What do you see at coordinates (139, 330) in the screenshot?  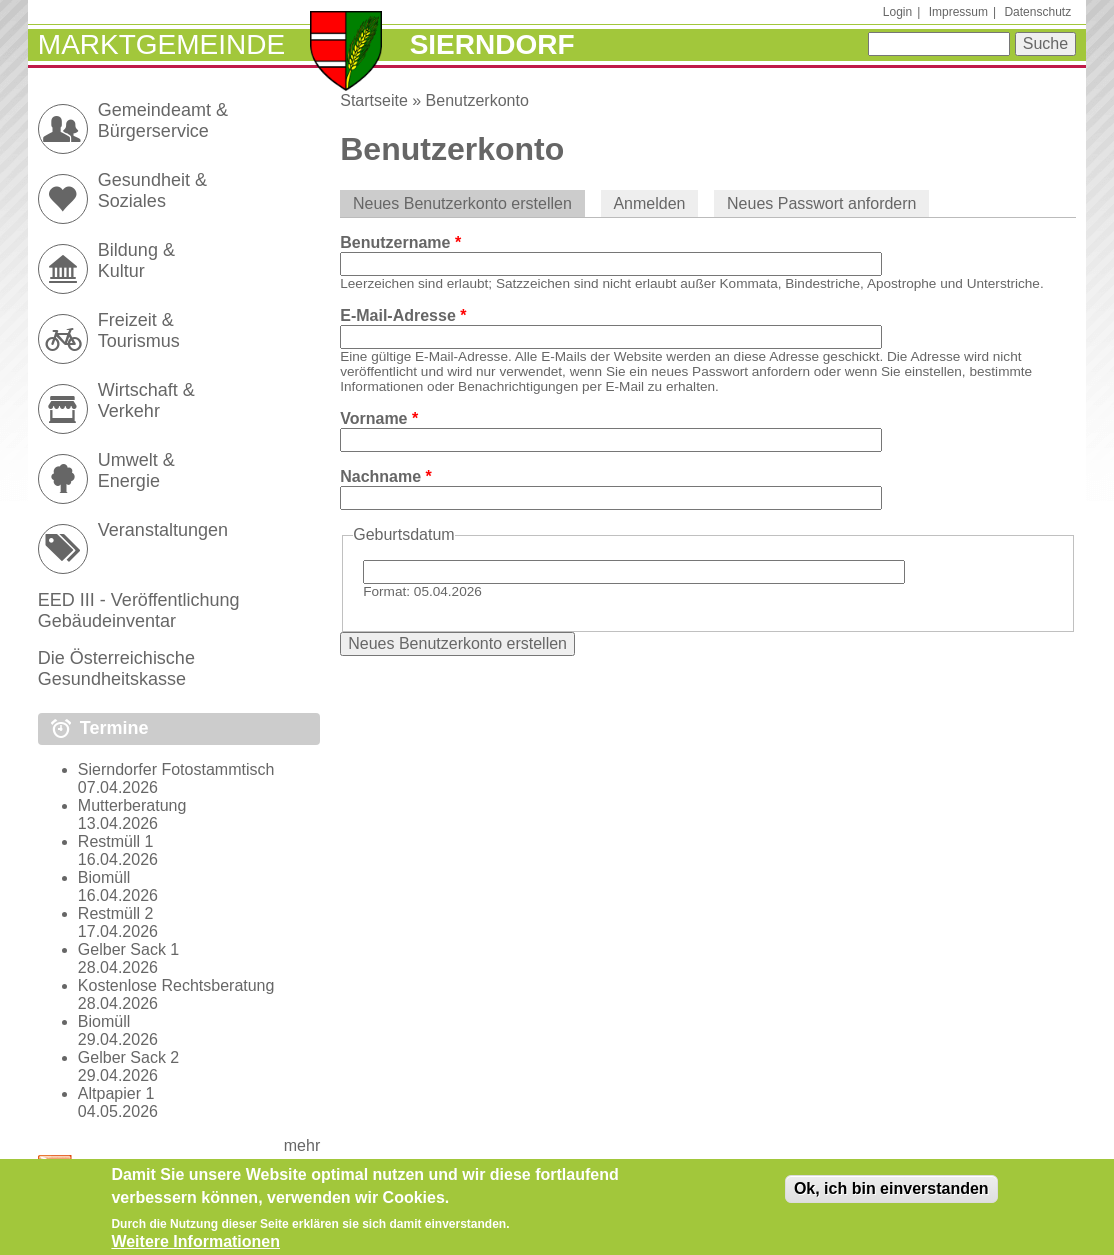 I see `Freizeit & Tourismus` at bounding box center [139, 330].